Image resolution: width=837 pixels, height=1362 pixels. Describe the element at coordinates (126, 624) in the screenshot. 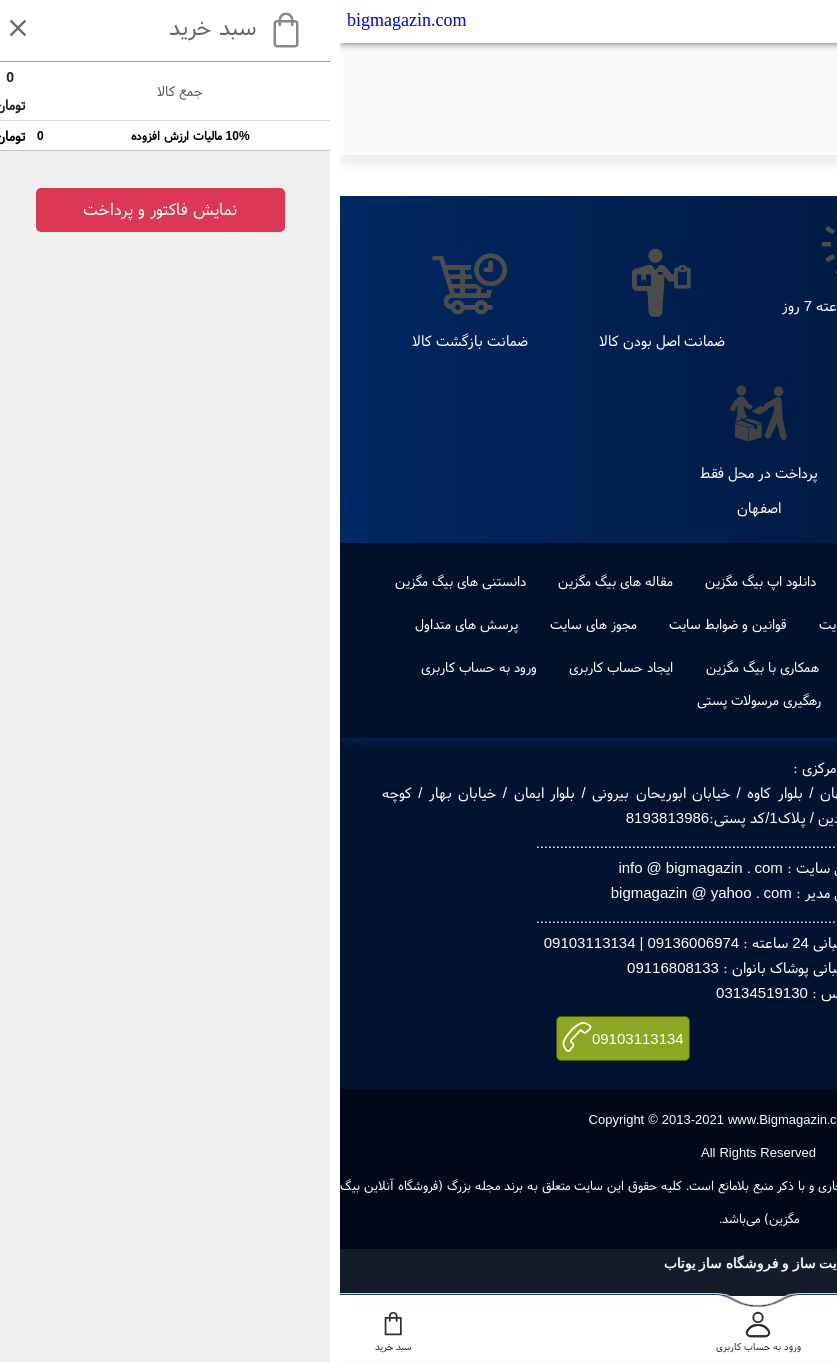

I see `پرسش های متداول` at that location.